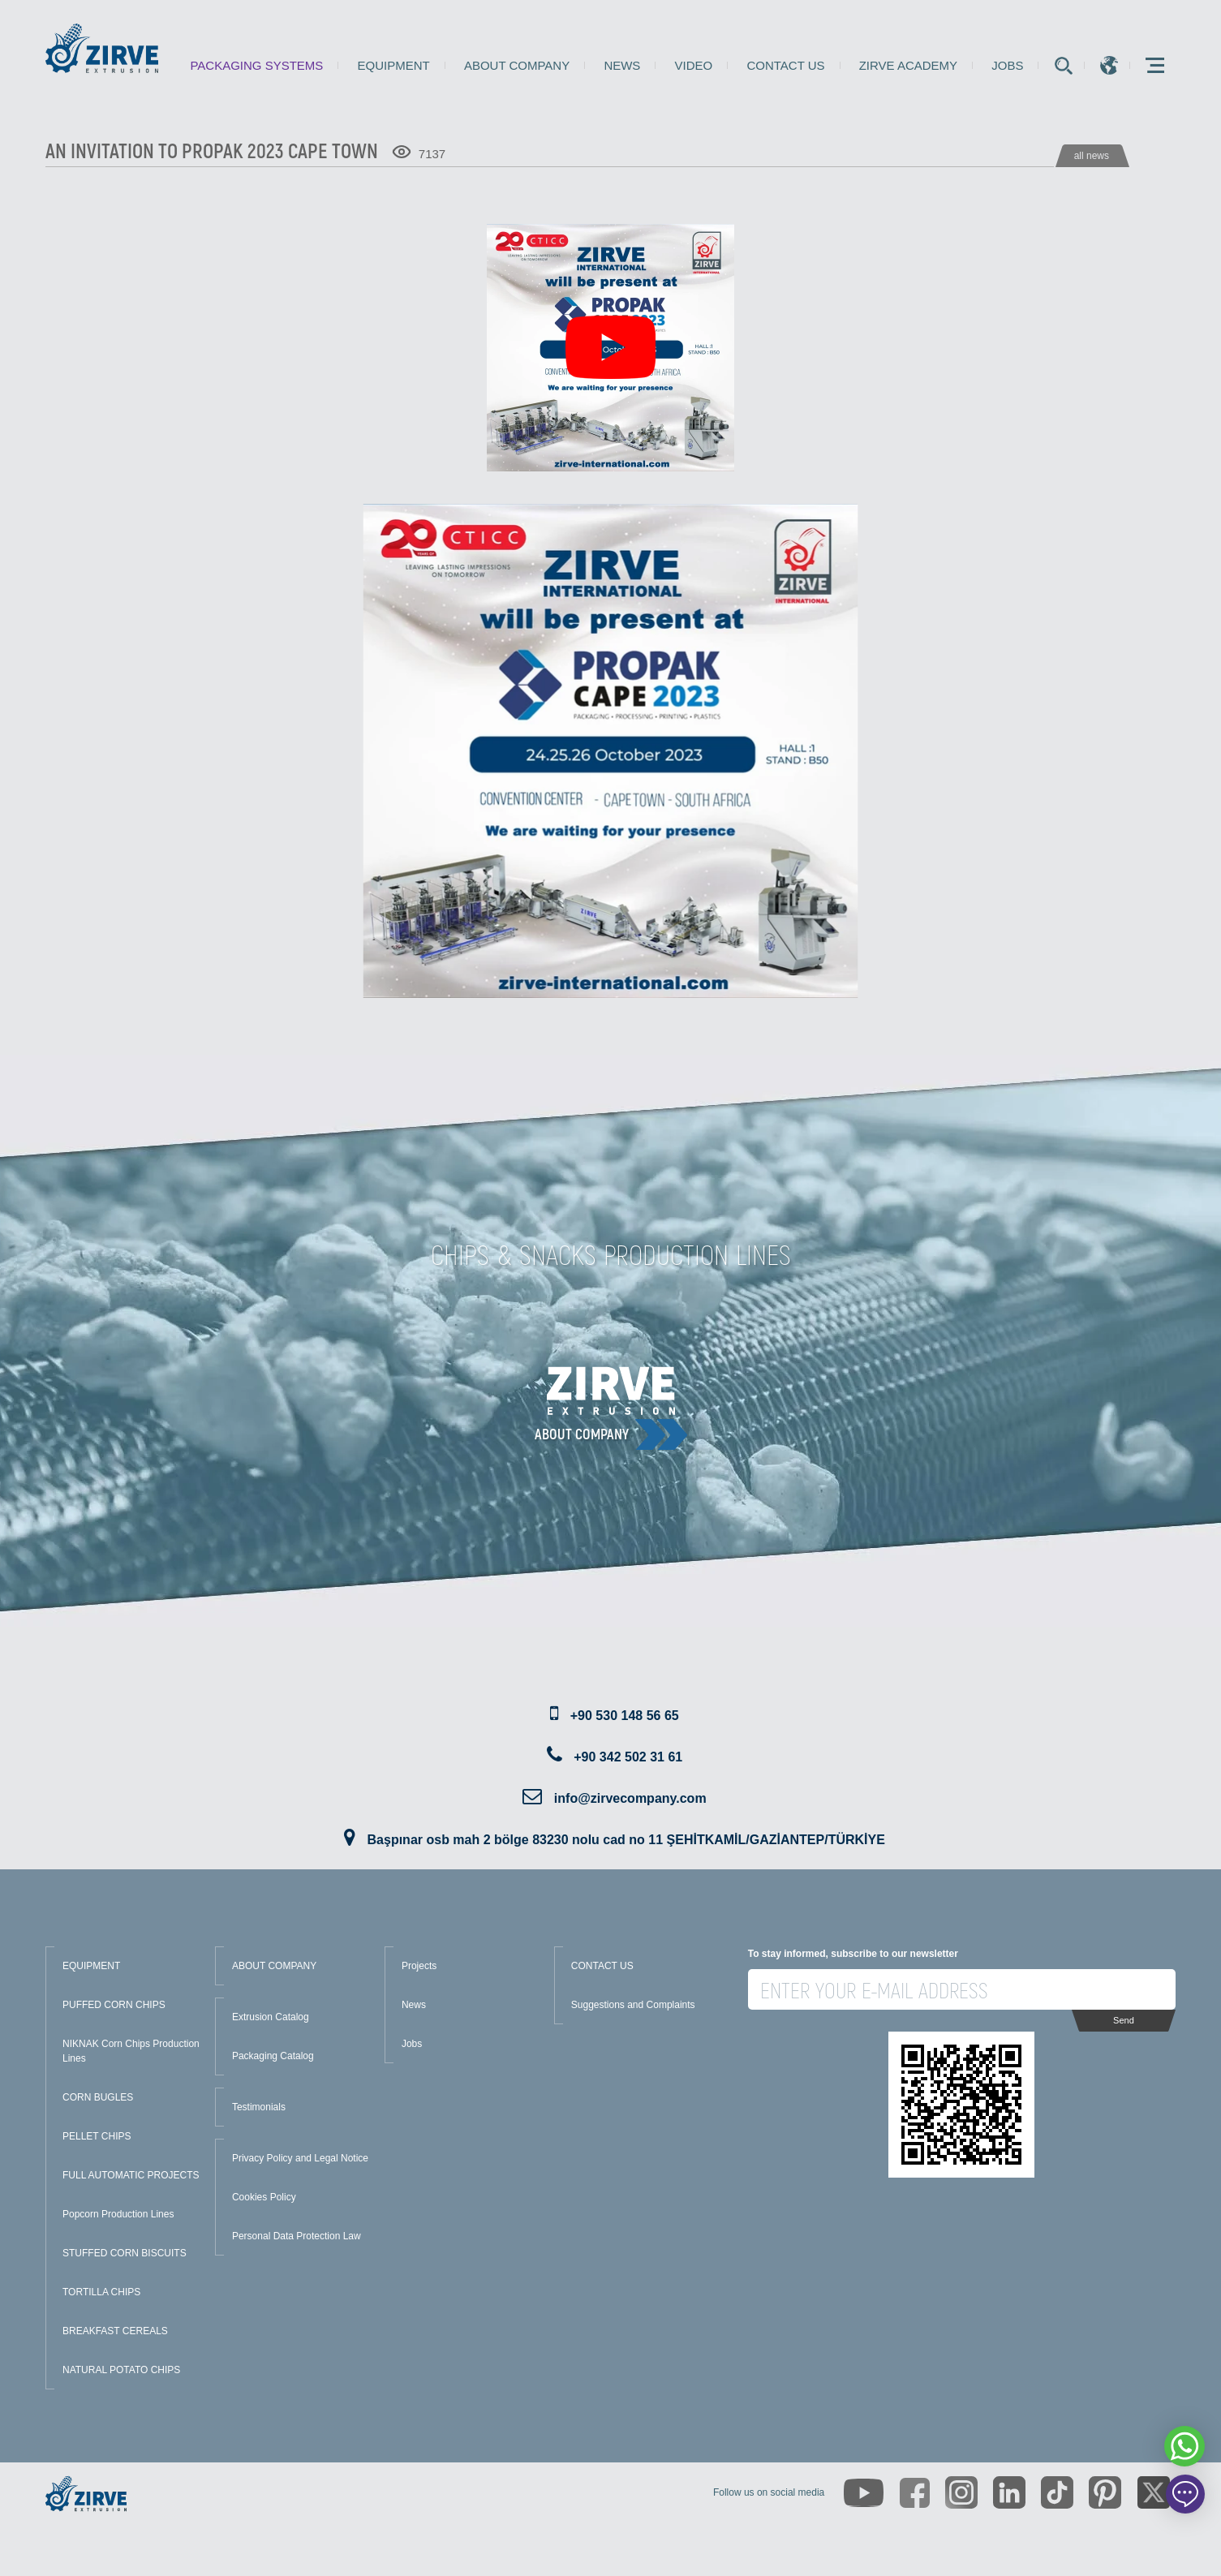 The height and width of the screenshot is (2576, 1221). Describe the element at coordinates (273, 2056) in the screenshot. I see `Packaging Catalog` at that location.